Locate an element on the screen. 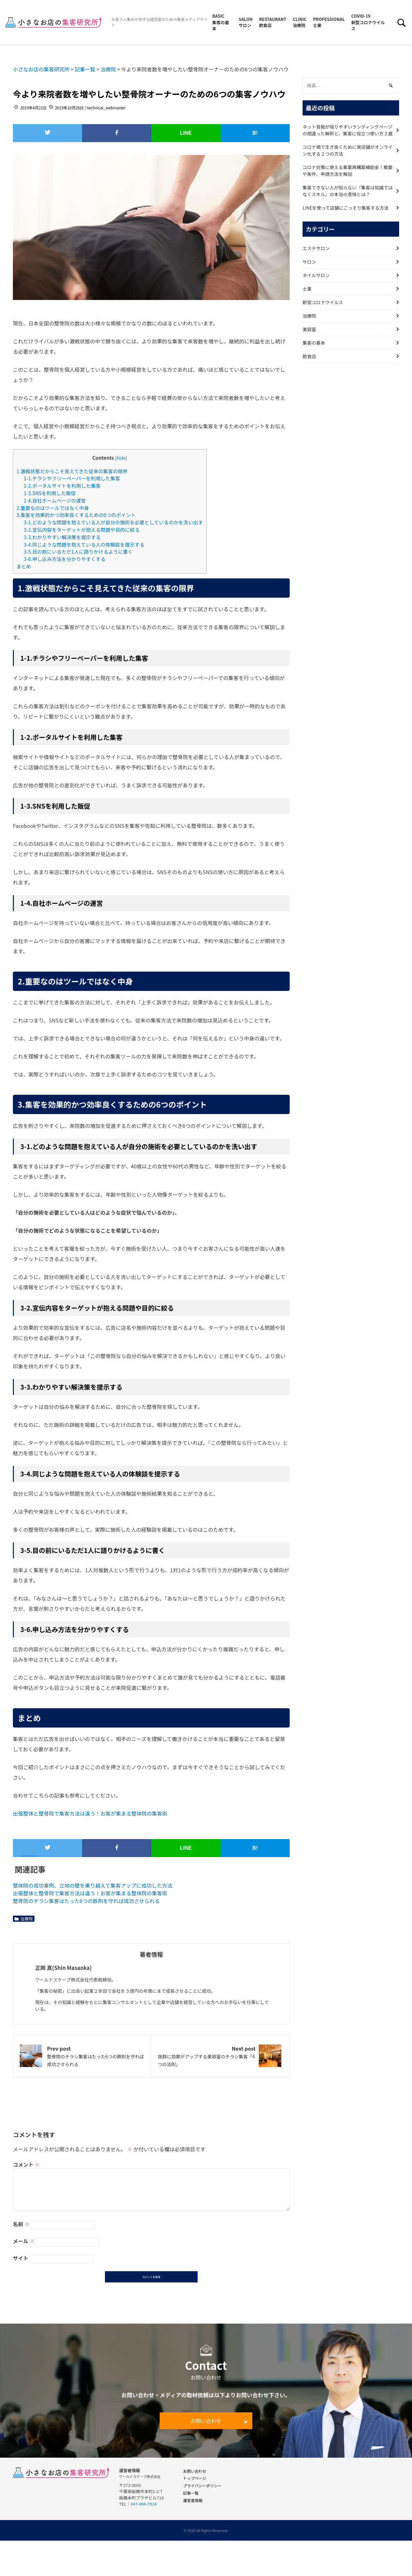 This screenshot has width=412, height=2576. 運営者情報 is located at coordinates (192, 2500).